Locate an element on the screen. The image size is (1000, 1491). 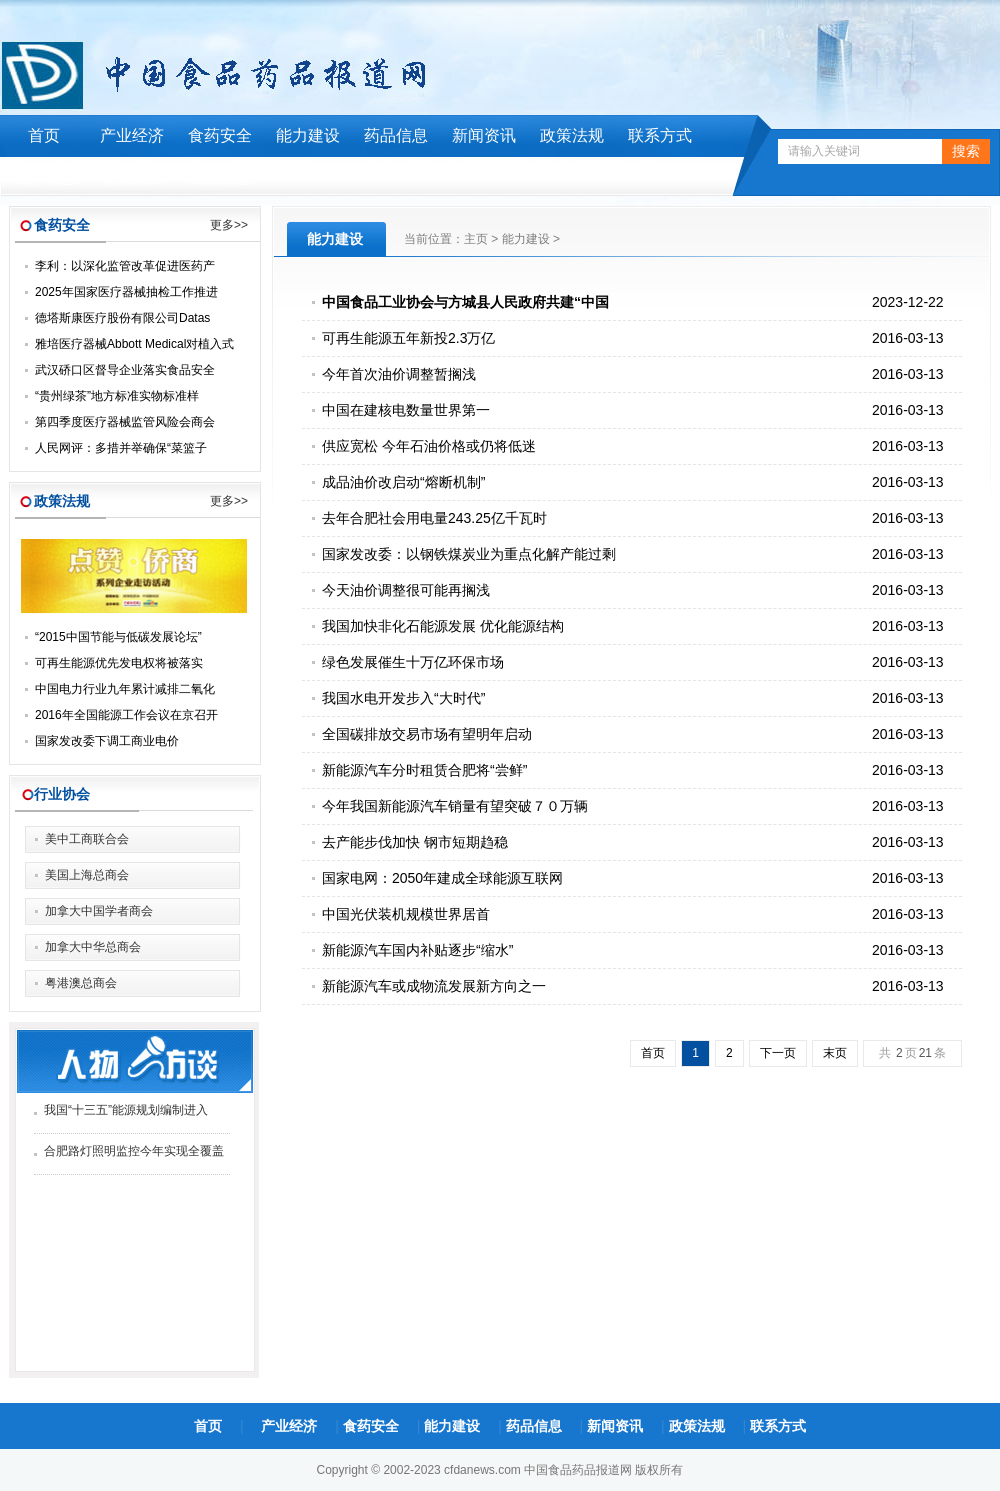
产业经济 is located at coordinates (132, 135).